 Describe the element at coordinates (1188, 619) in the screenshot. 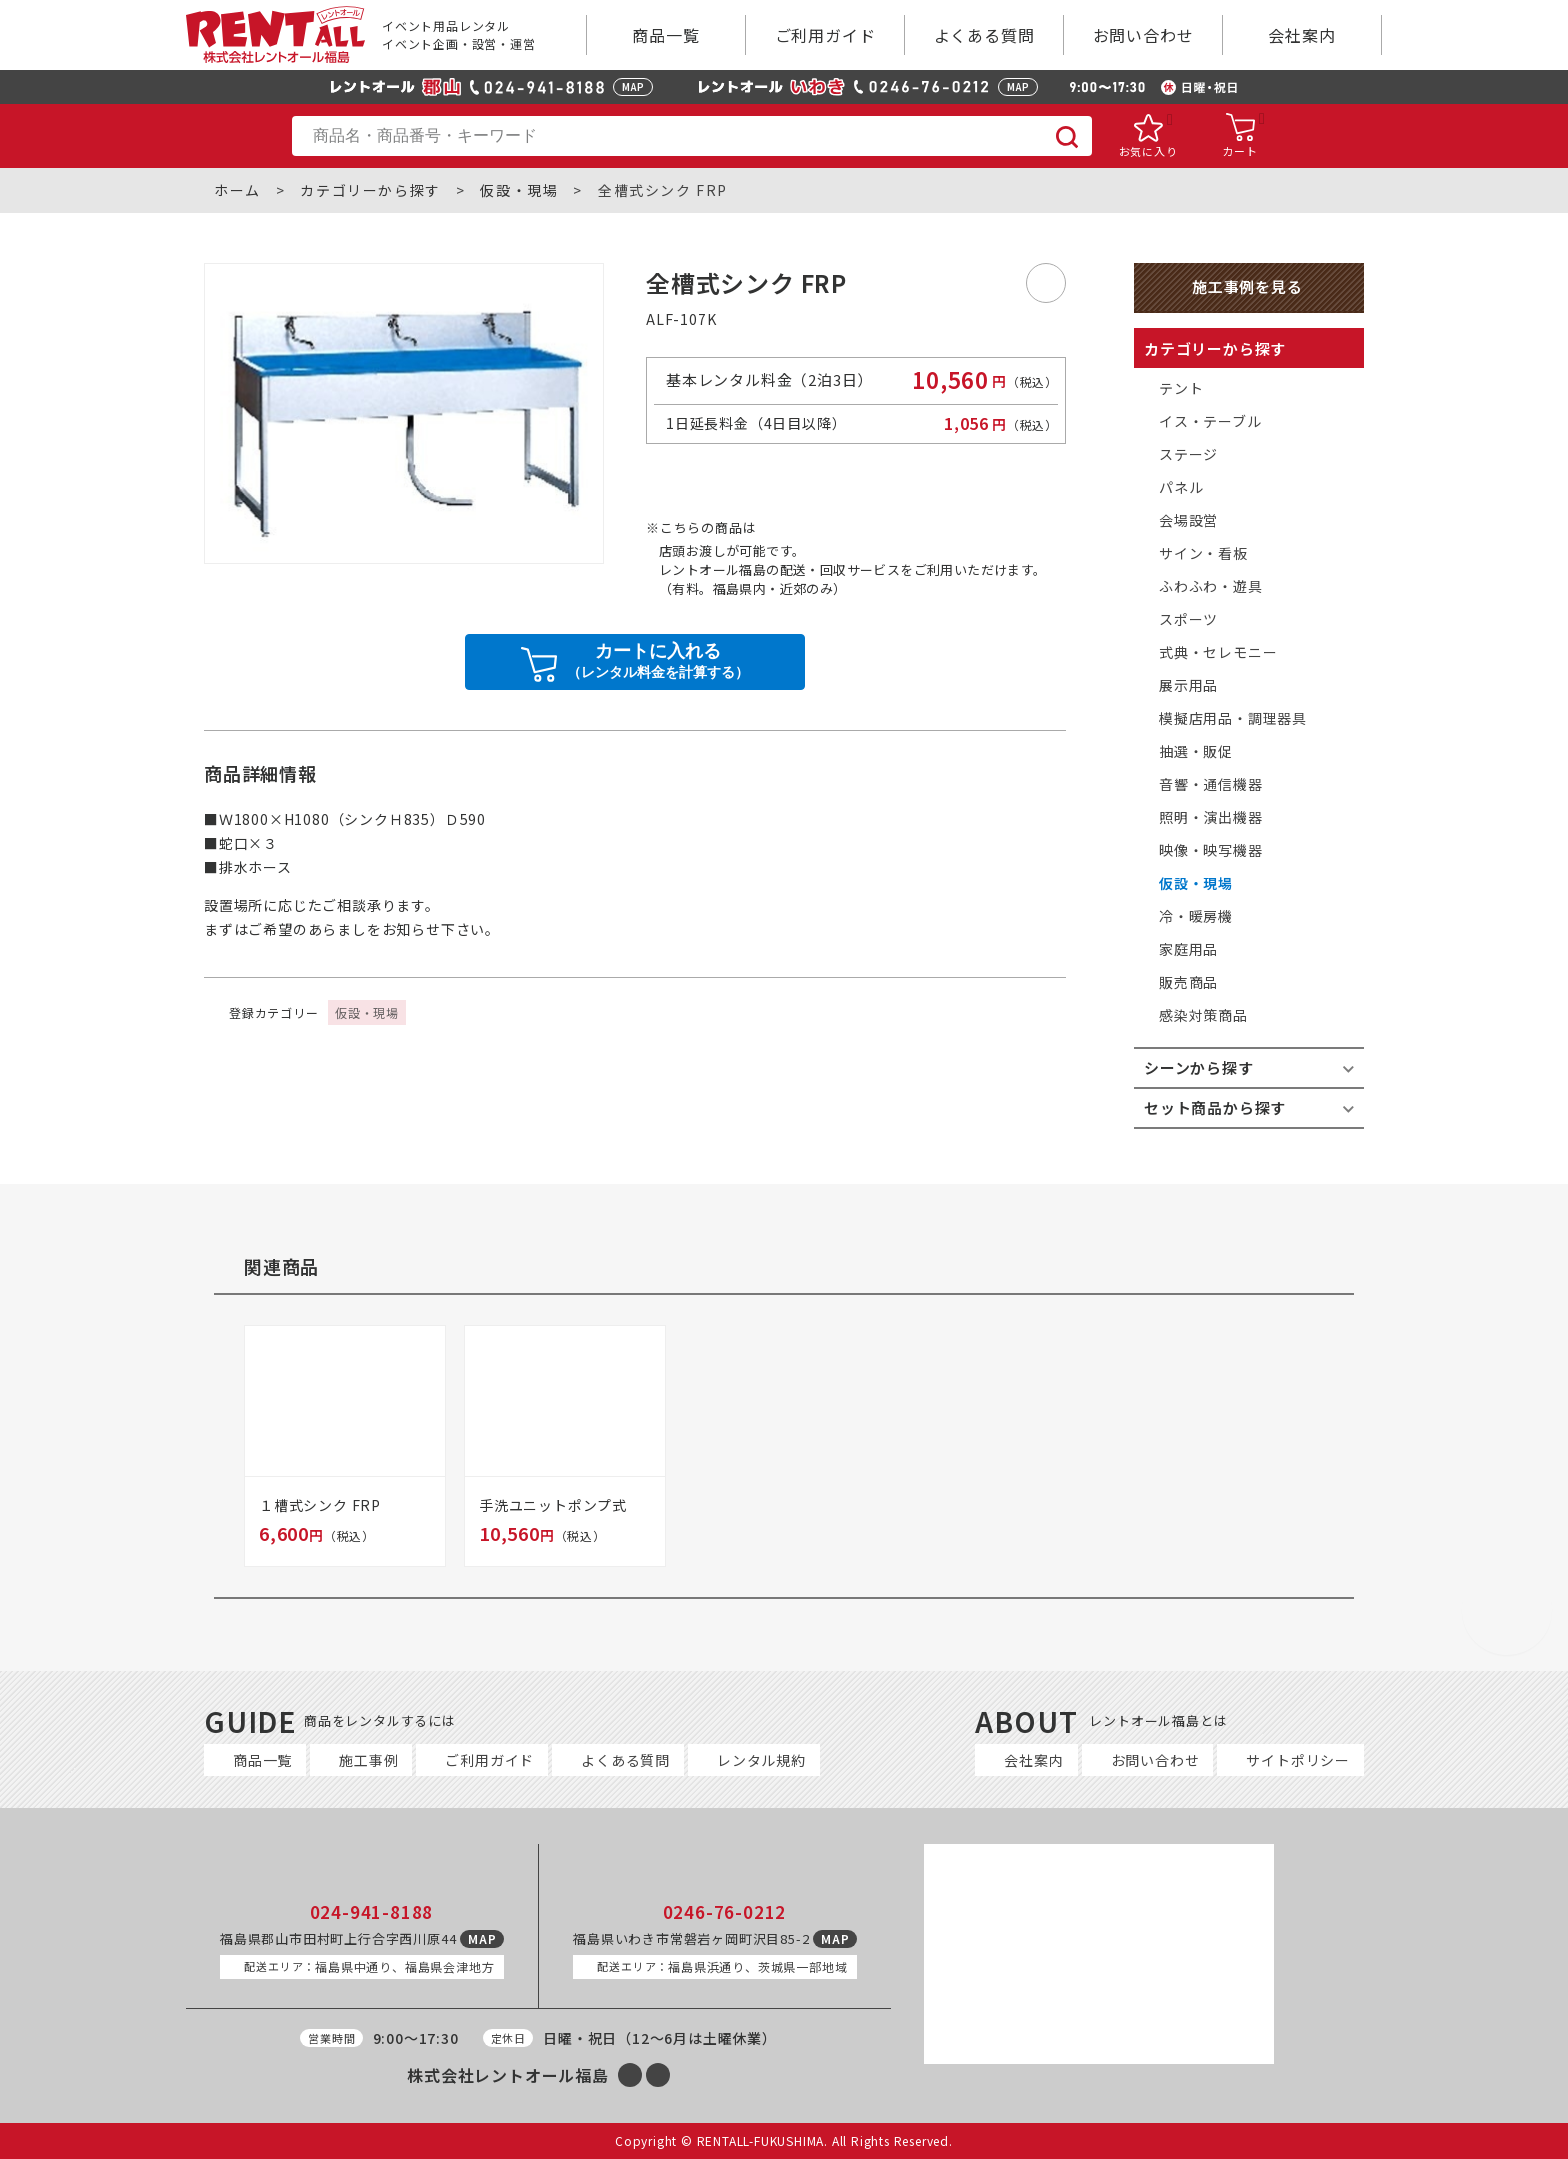

I see `スポーツ` at that location.